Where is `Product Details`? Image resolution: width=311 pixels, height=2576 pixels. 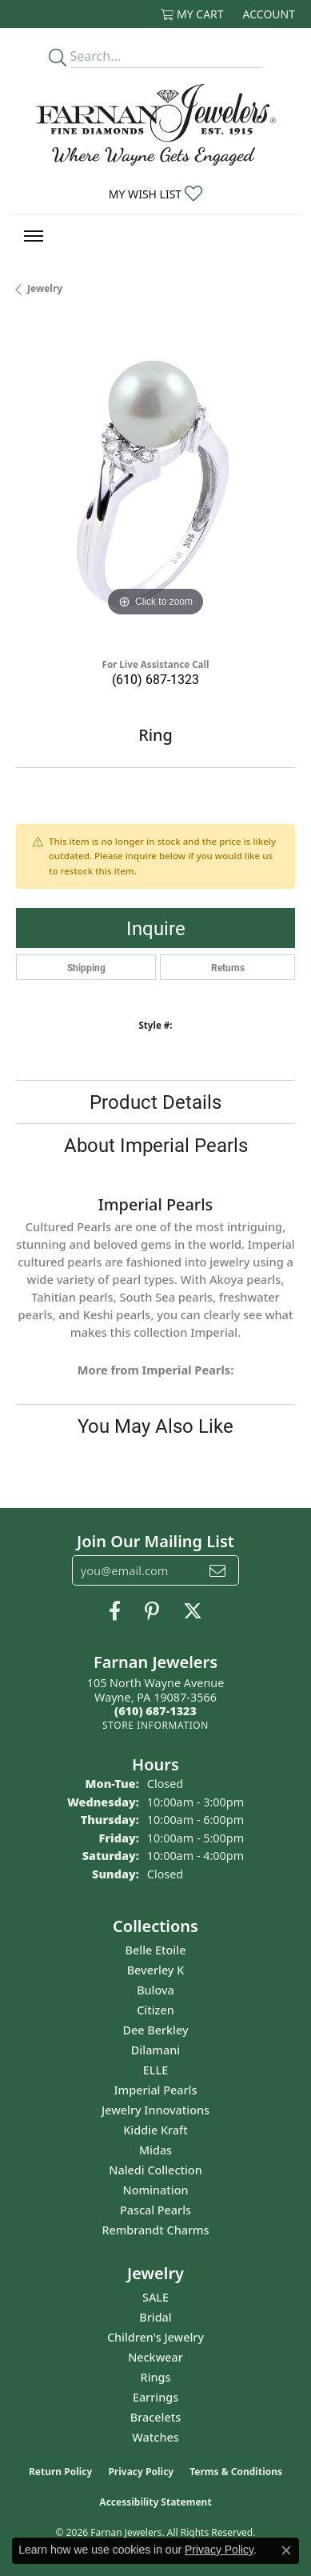
Product Details is located at coordinates (155, 1101).